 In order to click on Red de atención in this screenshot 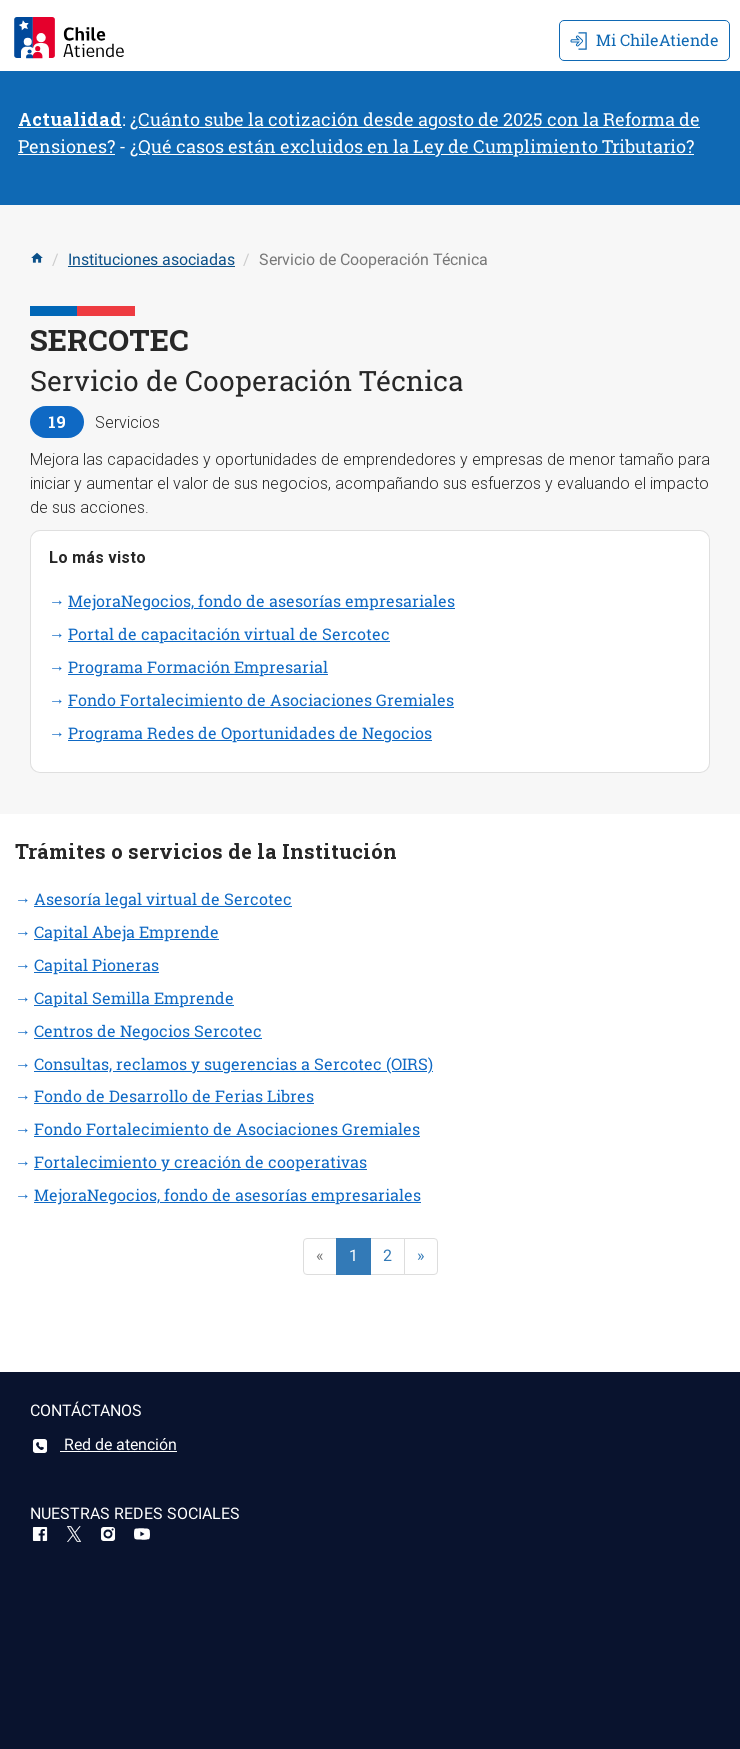, I will do `click(103, 1444)`.